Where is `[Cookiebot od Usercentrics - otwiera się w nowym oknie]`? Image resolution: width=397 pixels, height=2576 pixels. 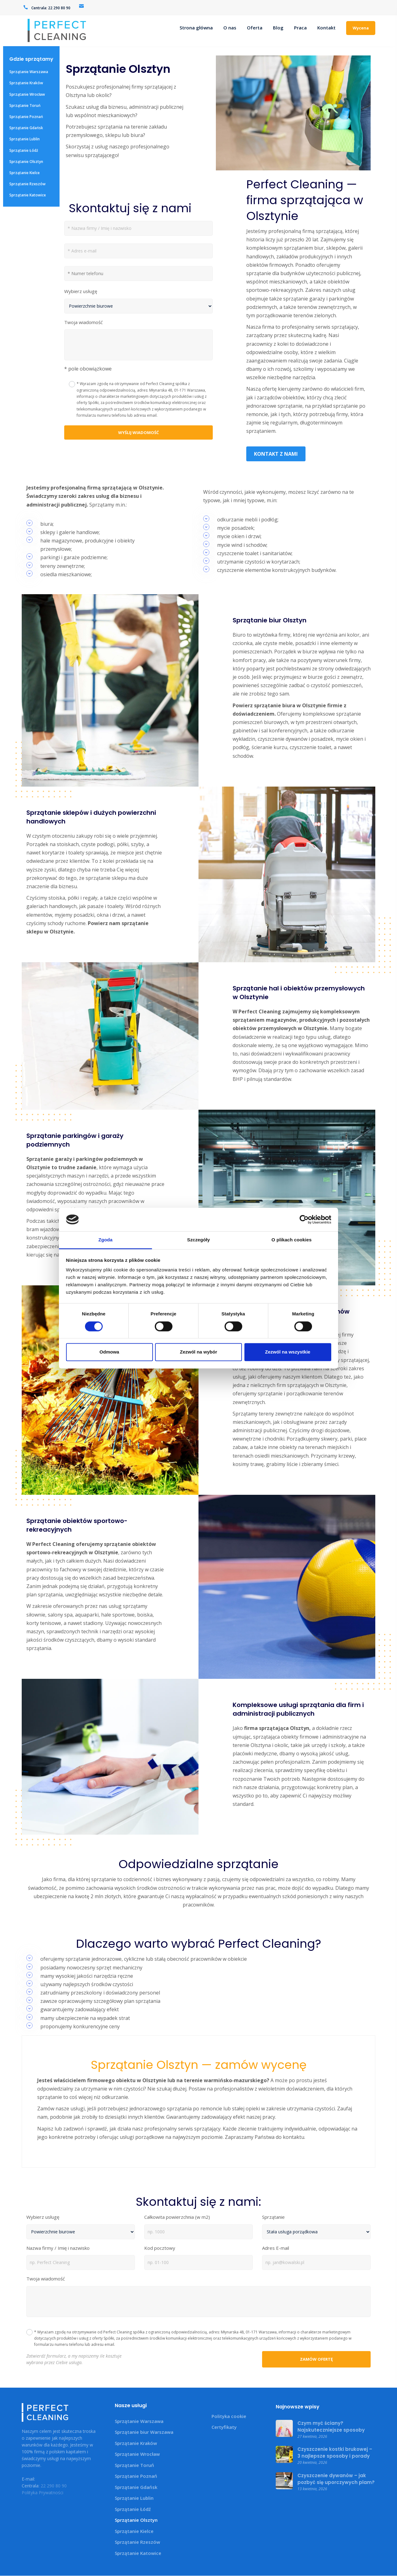 [Cookiebot od Usercentrics - otwiera się w nowym oknie] is located at coordinates (304, 1219).